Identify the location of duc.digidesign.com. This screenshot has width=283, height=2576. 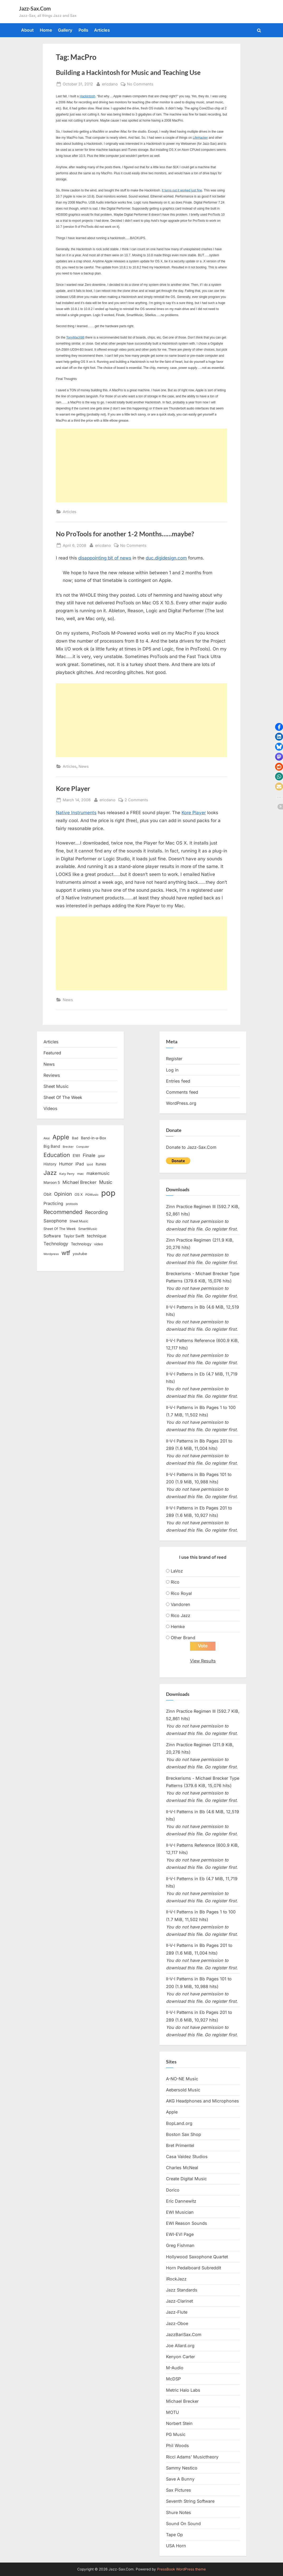
(166, 558).